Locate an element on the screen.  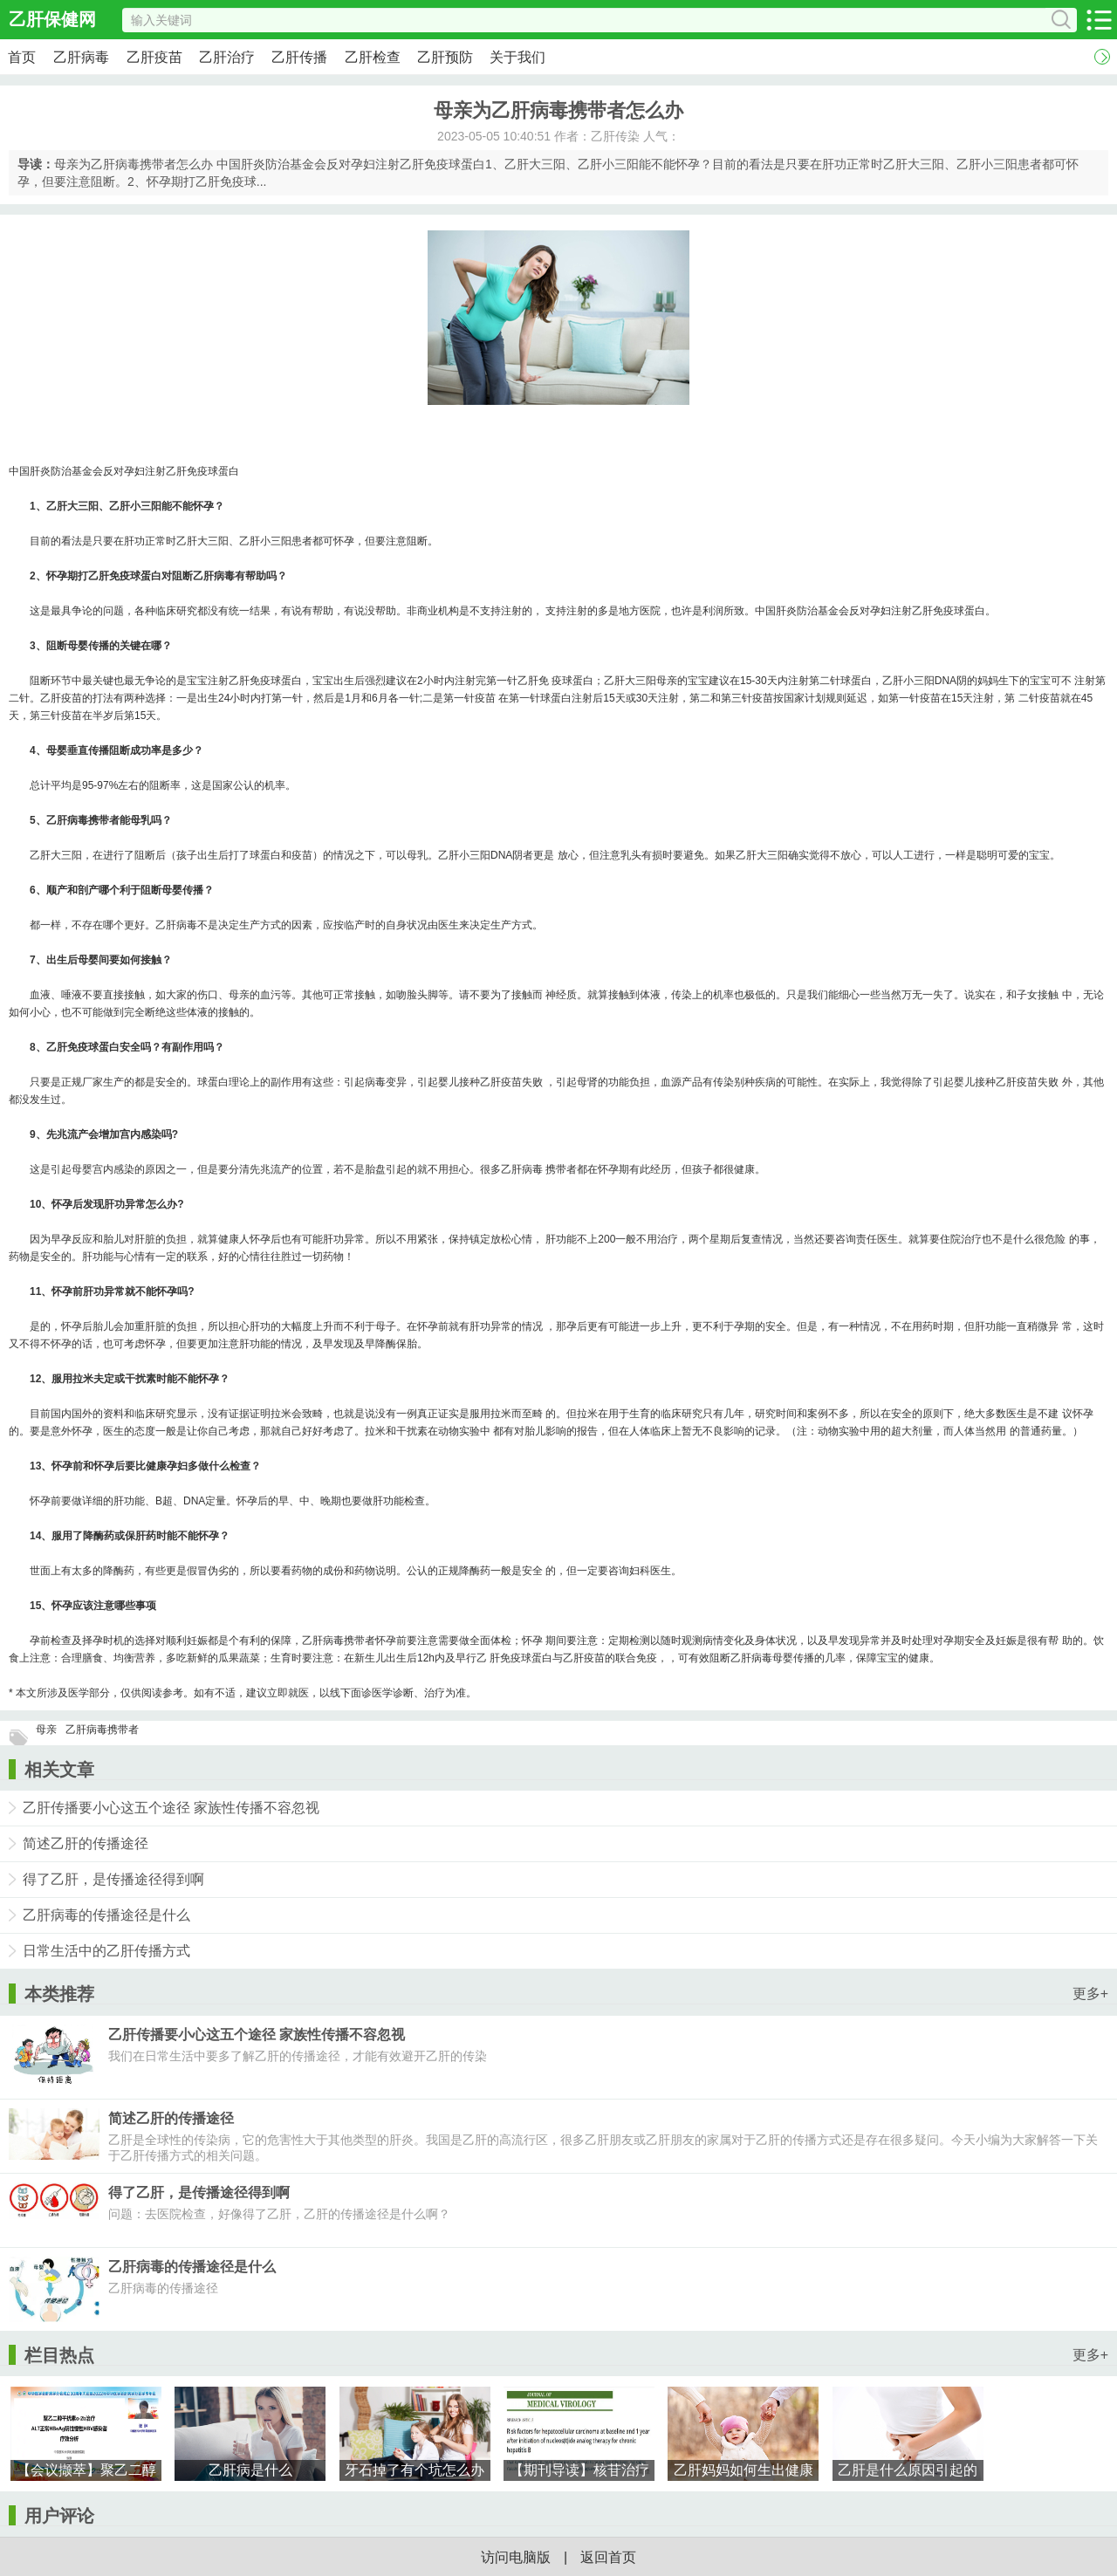
日常生活中的乙肝传播方式 is located at coordinates (106, 1950).